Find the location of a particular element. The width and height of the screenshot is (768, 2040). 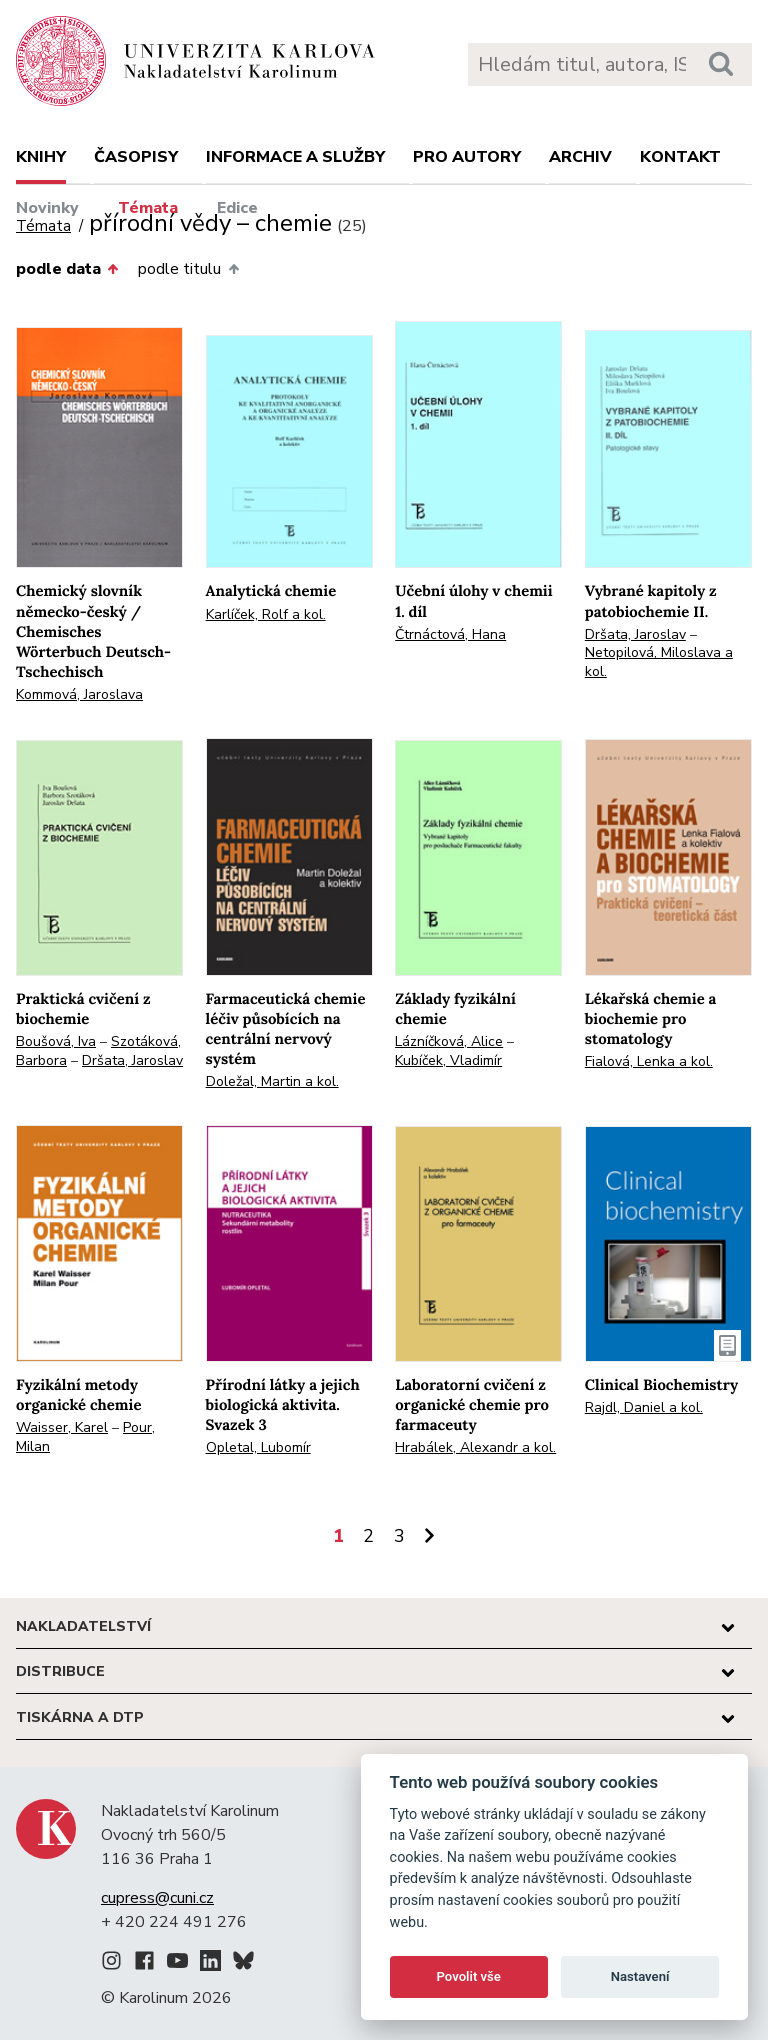

podle data is located at coordinates (67, 269).